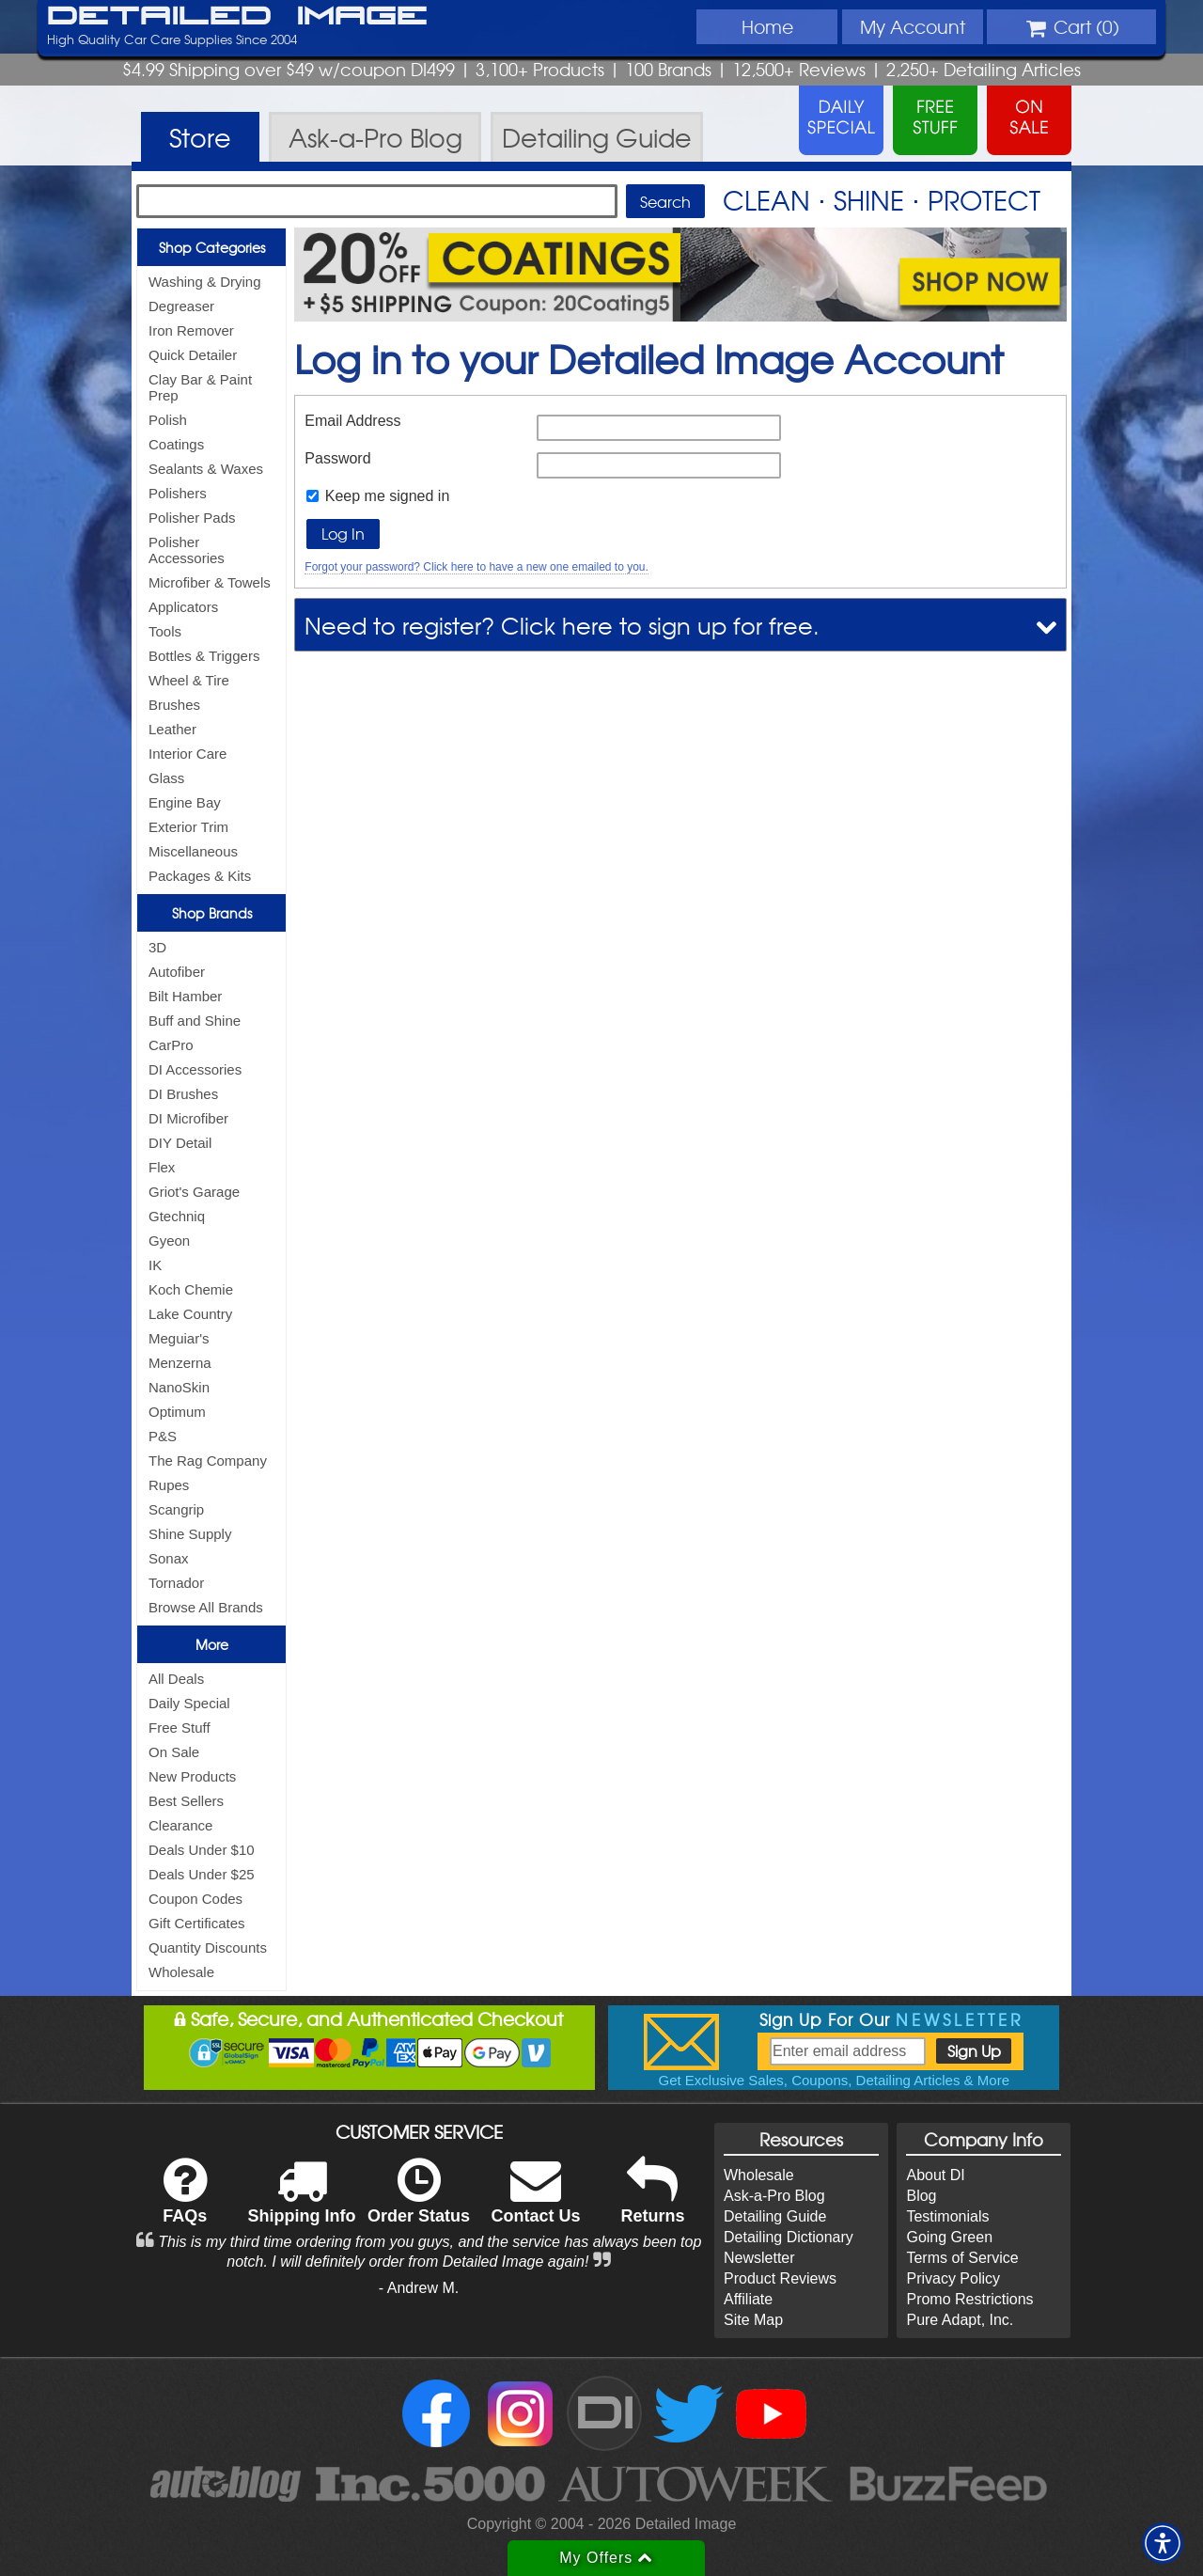 Image resolution: width=1203 pixels, height=2576 pixels. What do you see at coordinates (176, 972) in the screenshot?
I see `Autofiber` at bounding box center [176, 972].